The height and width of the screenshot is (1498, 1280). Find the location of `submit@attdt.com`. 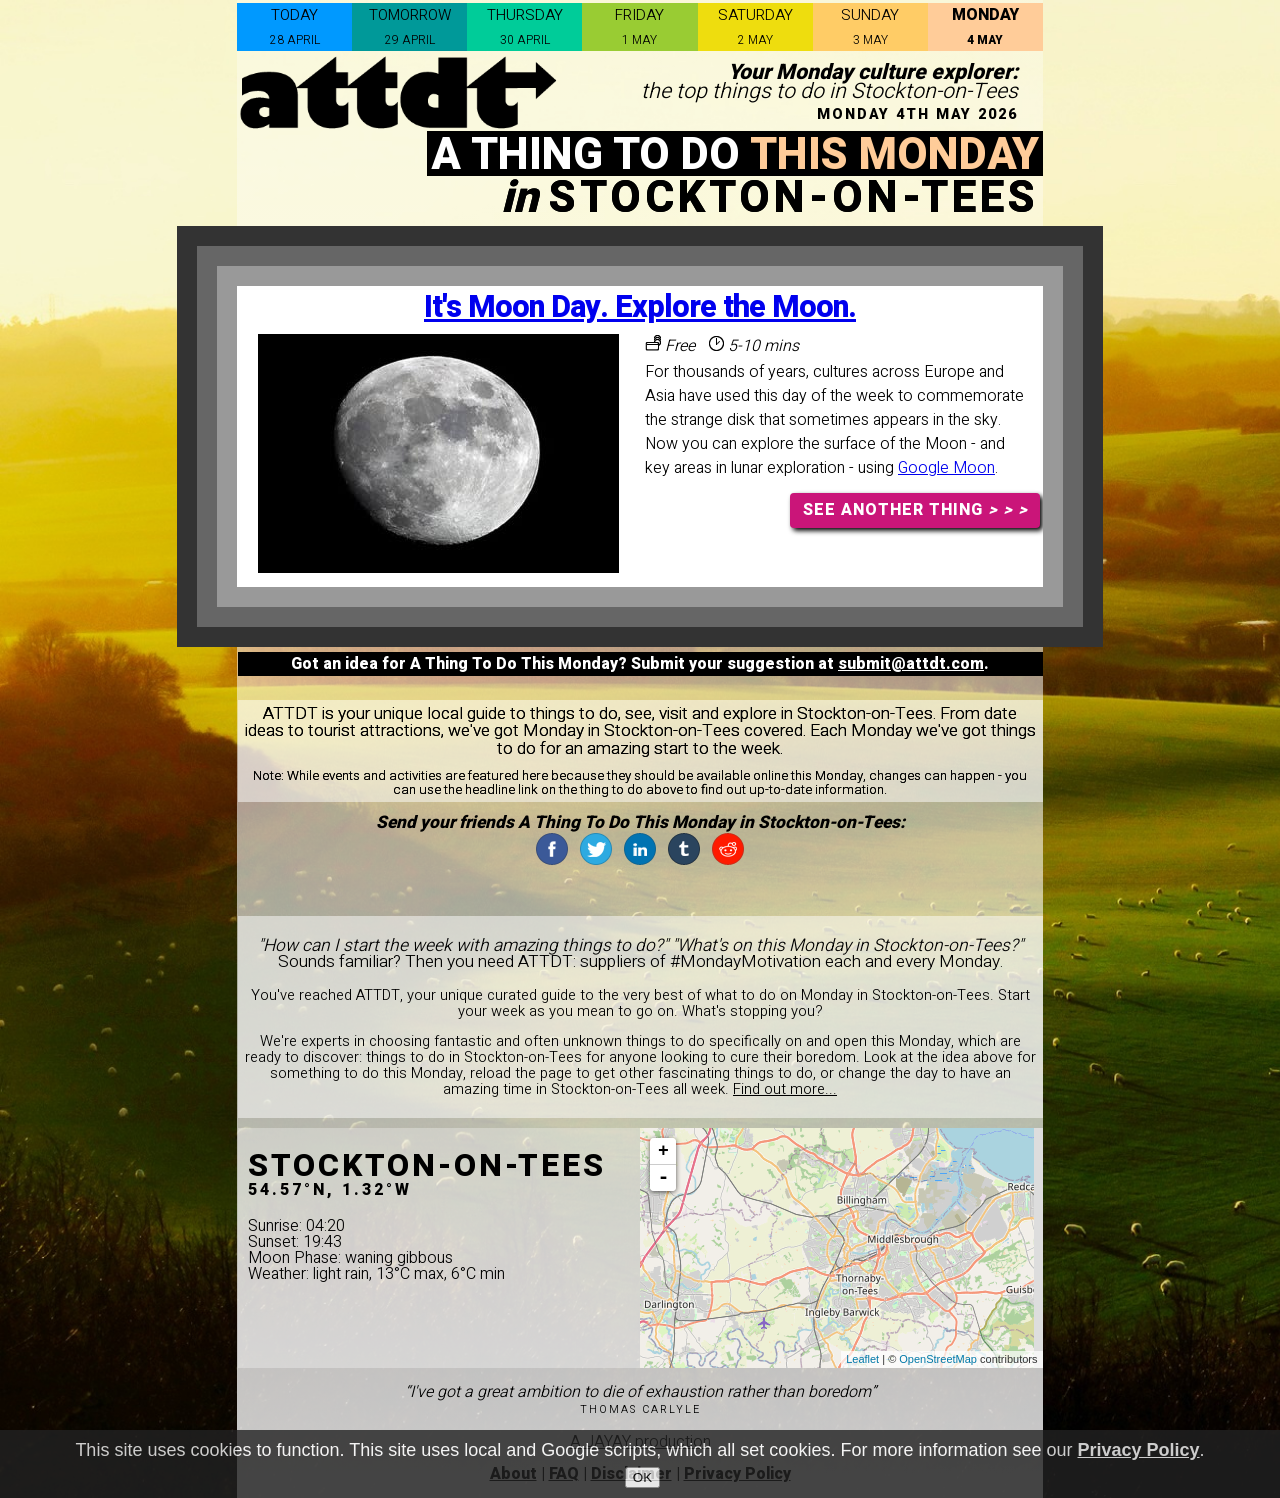

submit@attdt.com is located at coordinates (911, 664).